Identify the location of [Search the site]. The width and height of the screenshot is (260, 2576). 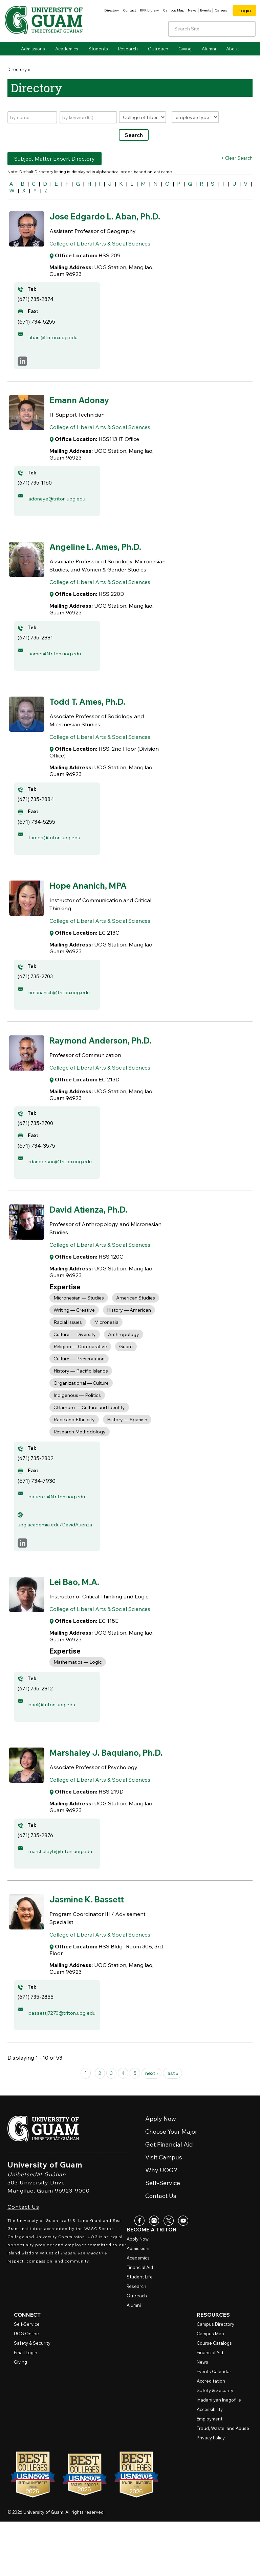
(248, 28).